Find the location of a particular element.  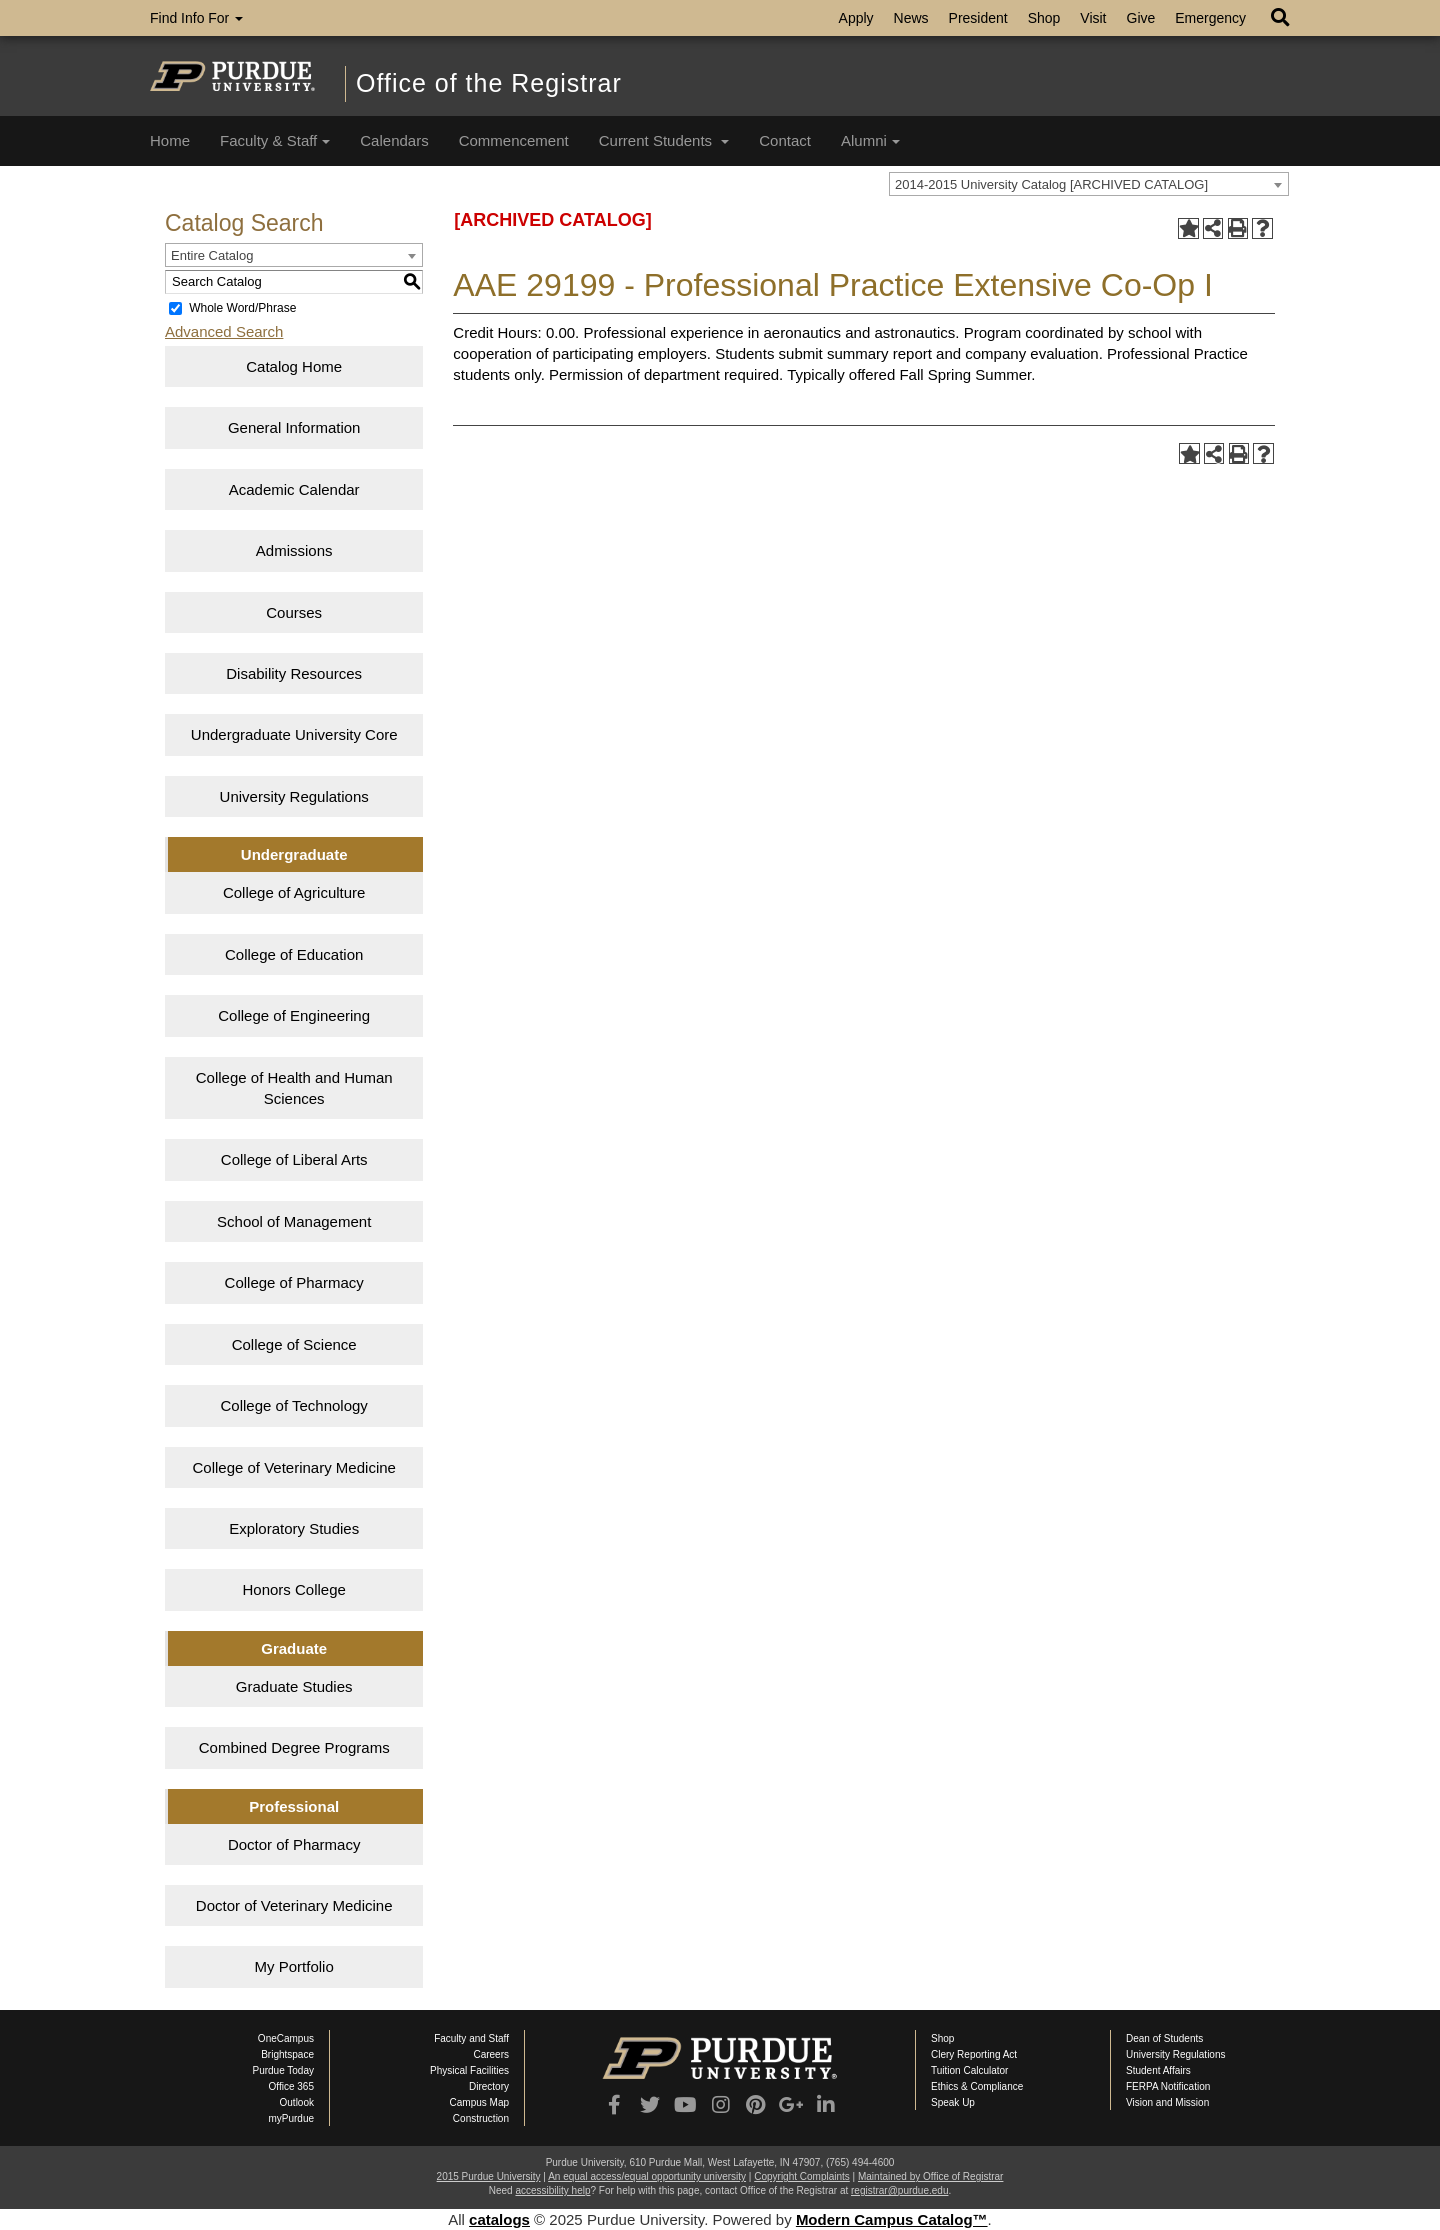

Alumni is located at coordinates (870, 140).